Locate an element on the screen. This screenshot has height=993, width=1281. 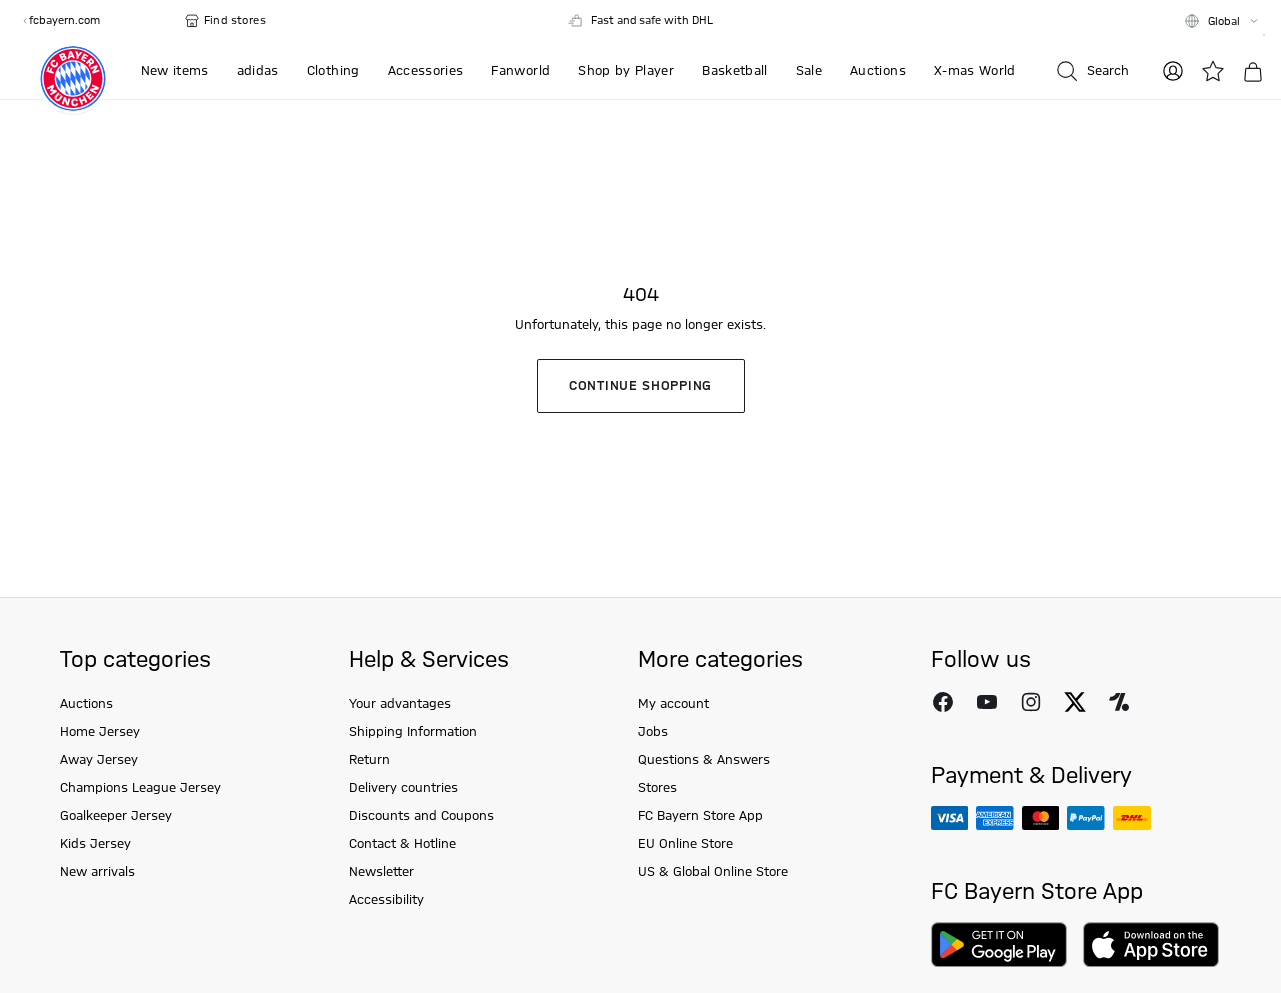
Continue shopping is located at coordinates (640, 386).